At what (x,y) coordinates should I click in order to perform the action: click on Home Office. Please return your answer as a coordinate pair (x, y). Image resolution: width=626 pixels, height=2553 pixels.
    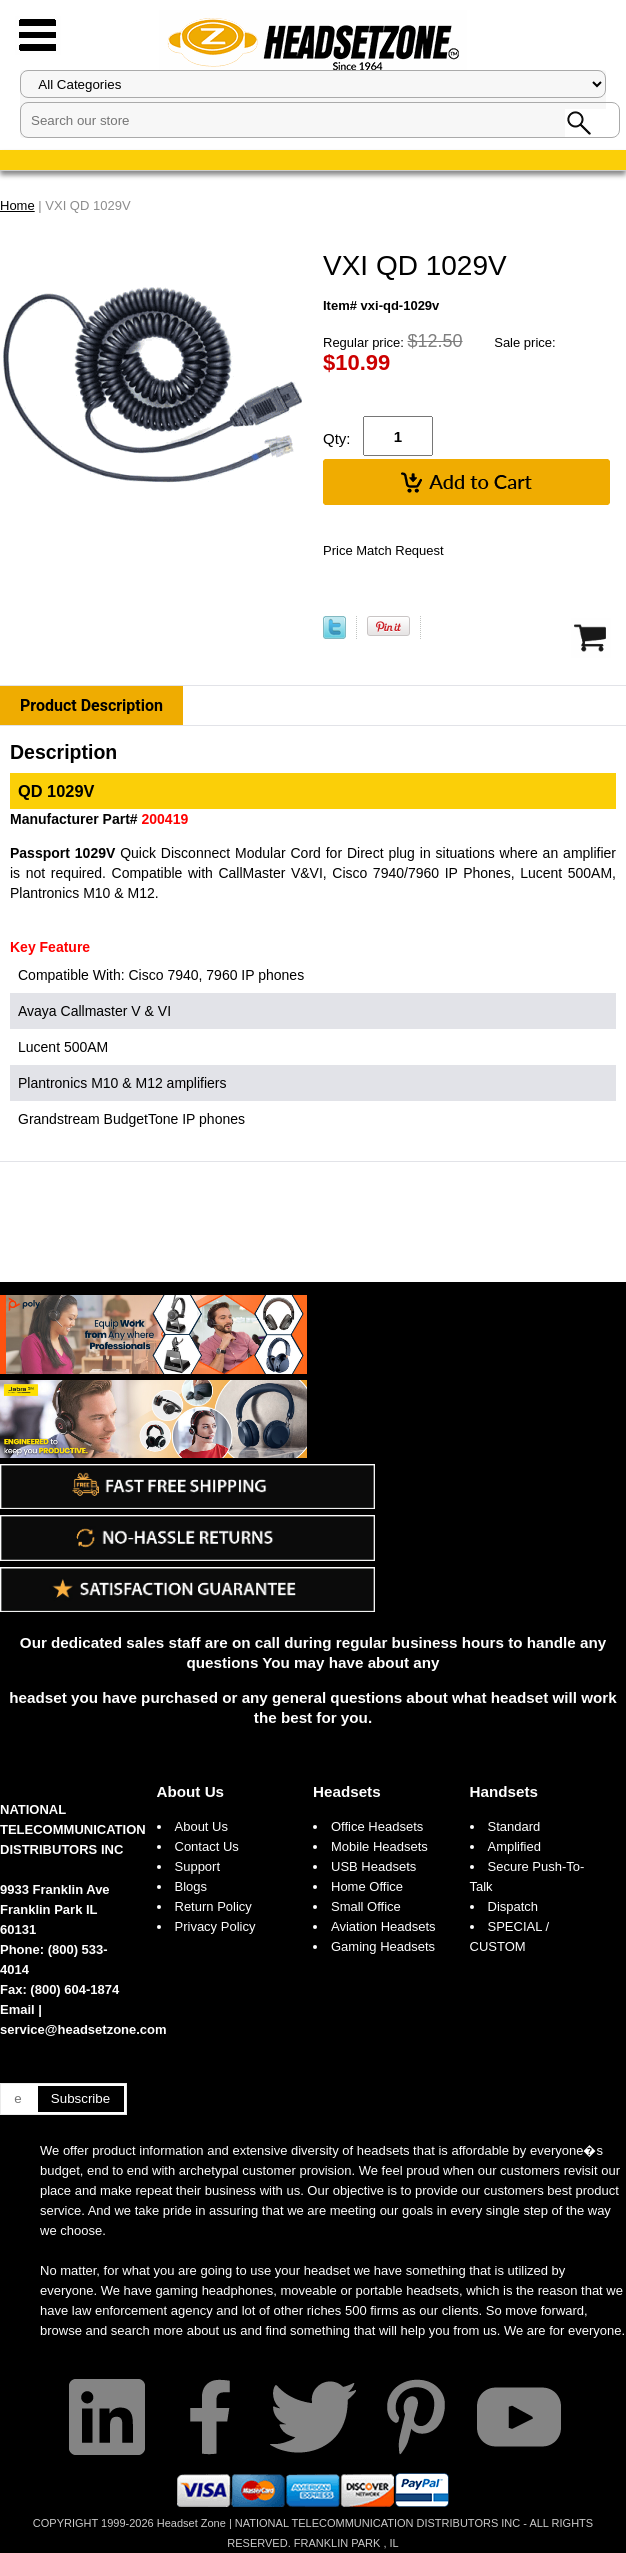
    Looking at the image, I should click on (367, 1886).